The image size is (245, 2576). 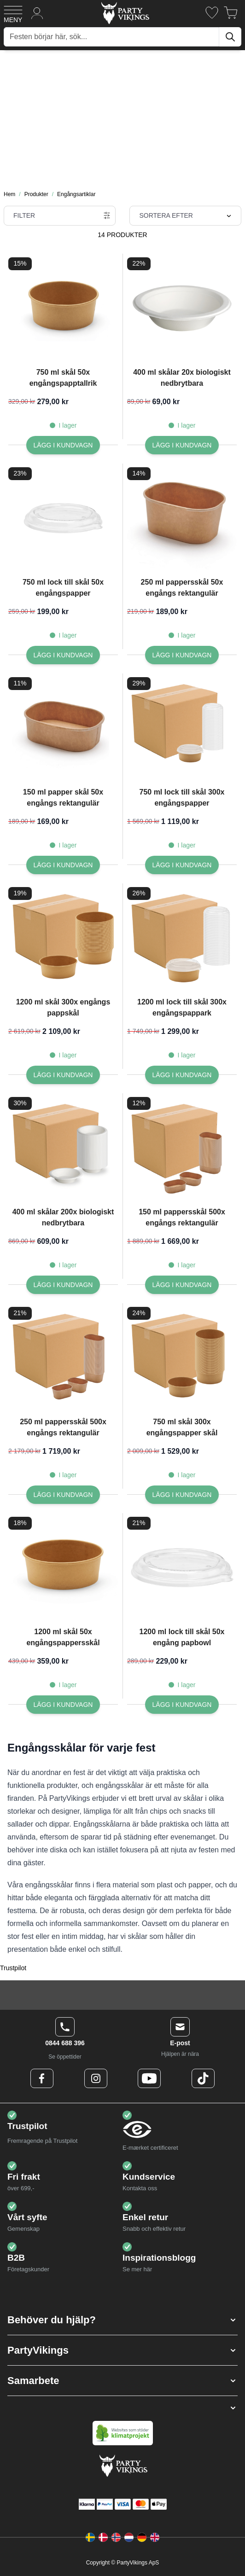 I want to click on [Önskelistan], so click(x=211, y=12).